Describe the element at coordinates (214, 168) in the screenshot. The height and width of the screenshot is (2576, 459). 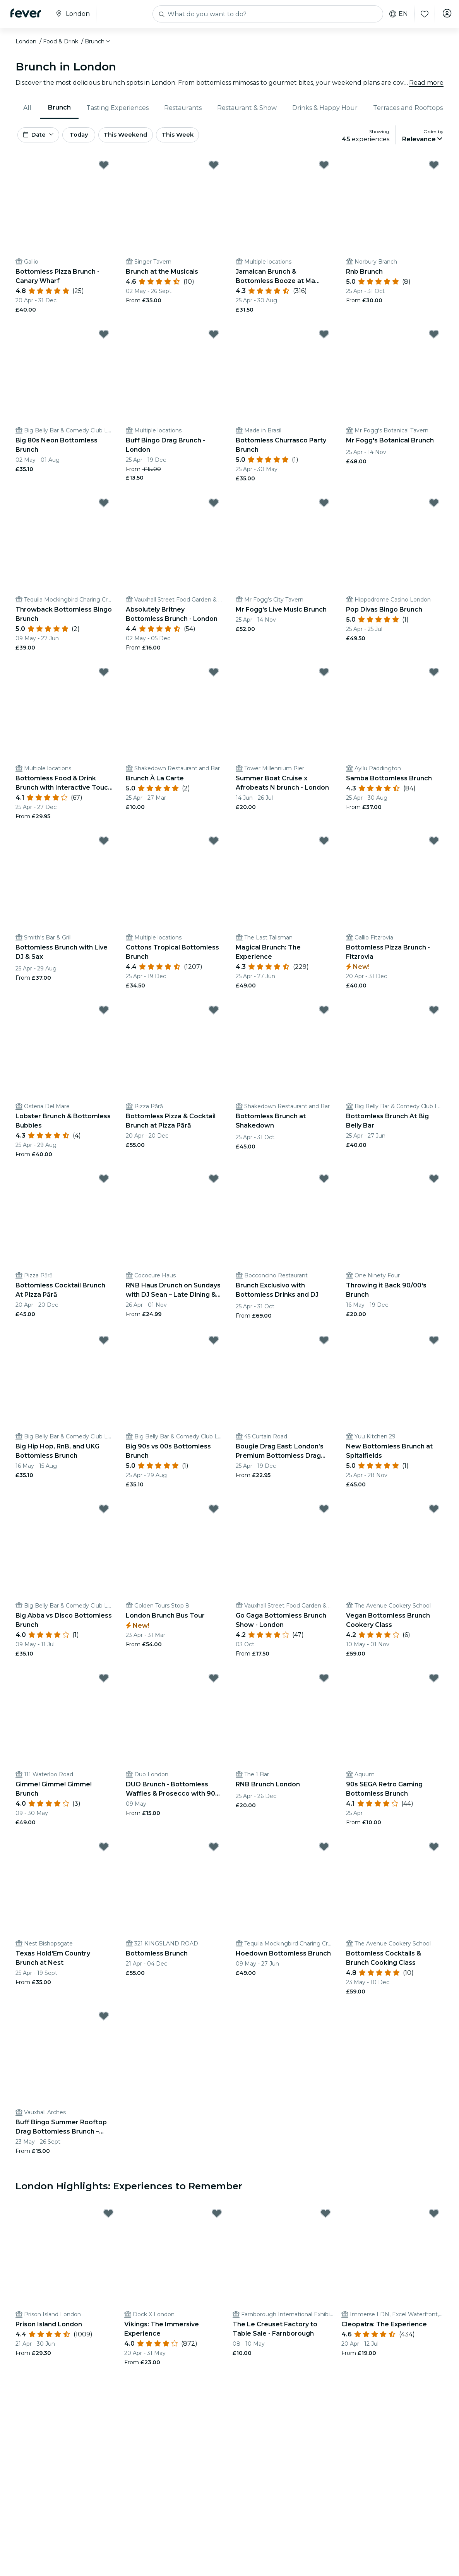
I see `[Mark Brunch at the Musicals as favorite]` at that location.